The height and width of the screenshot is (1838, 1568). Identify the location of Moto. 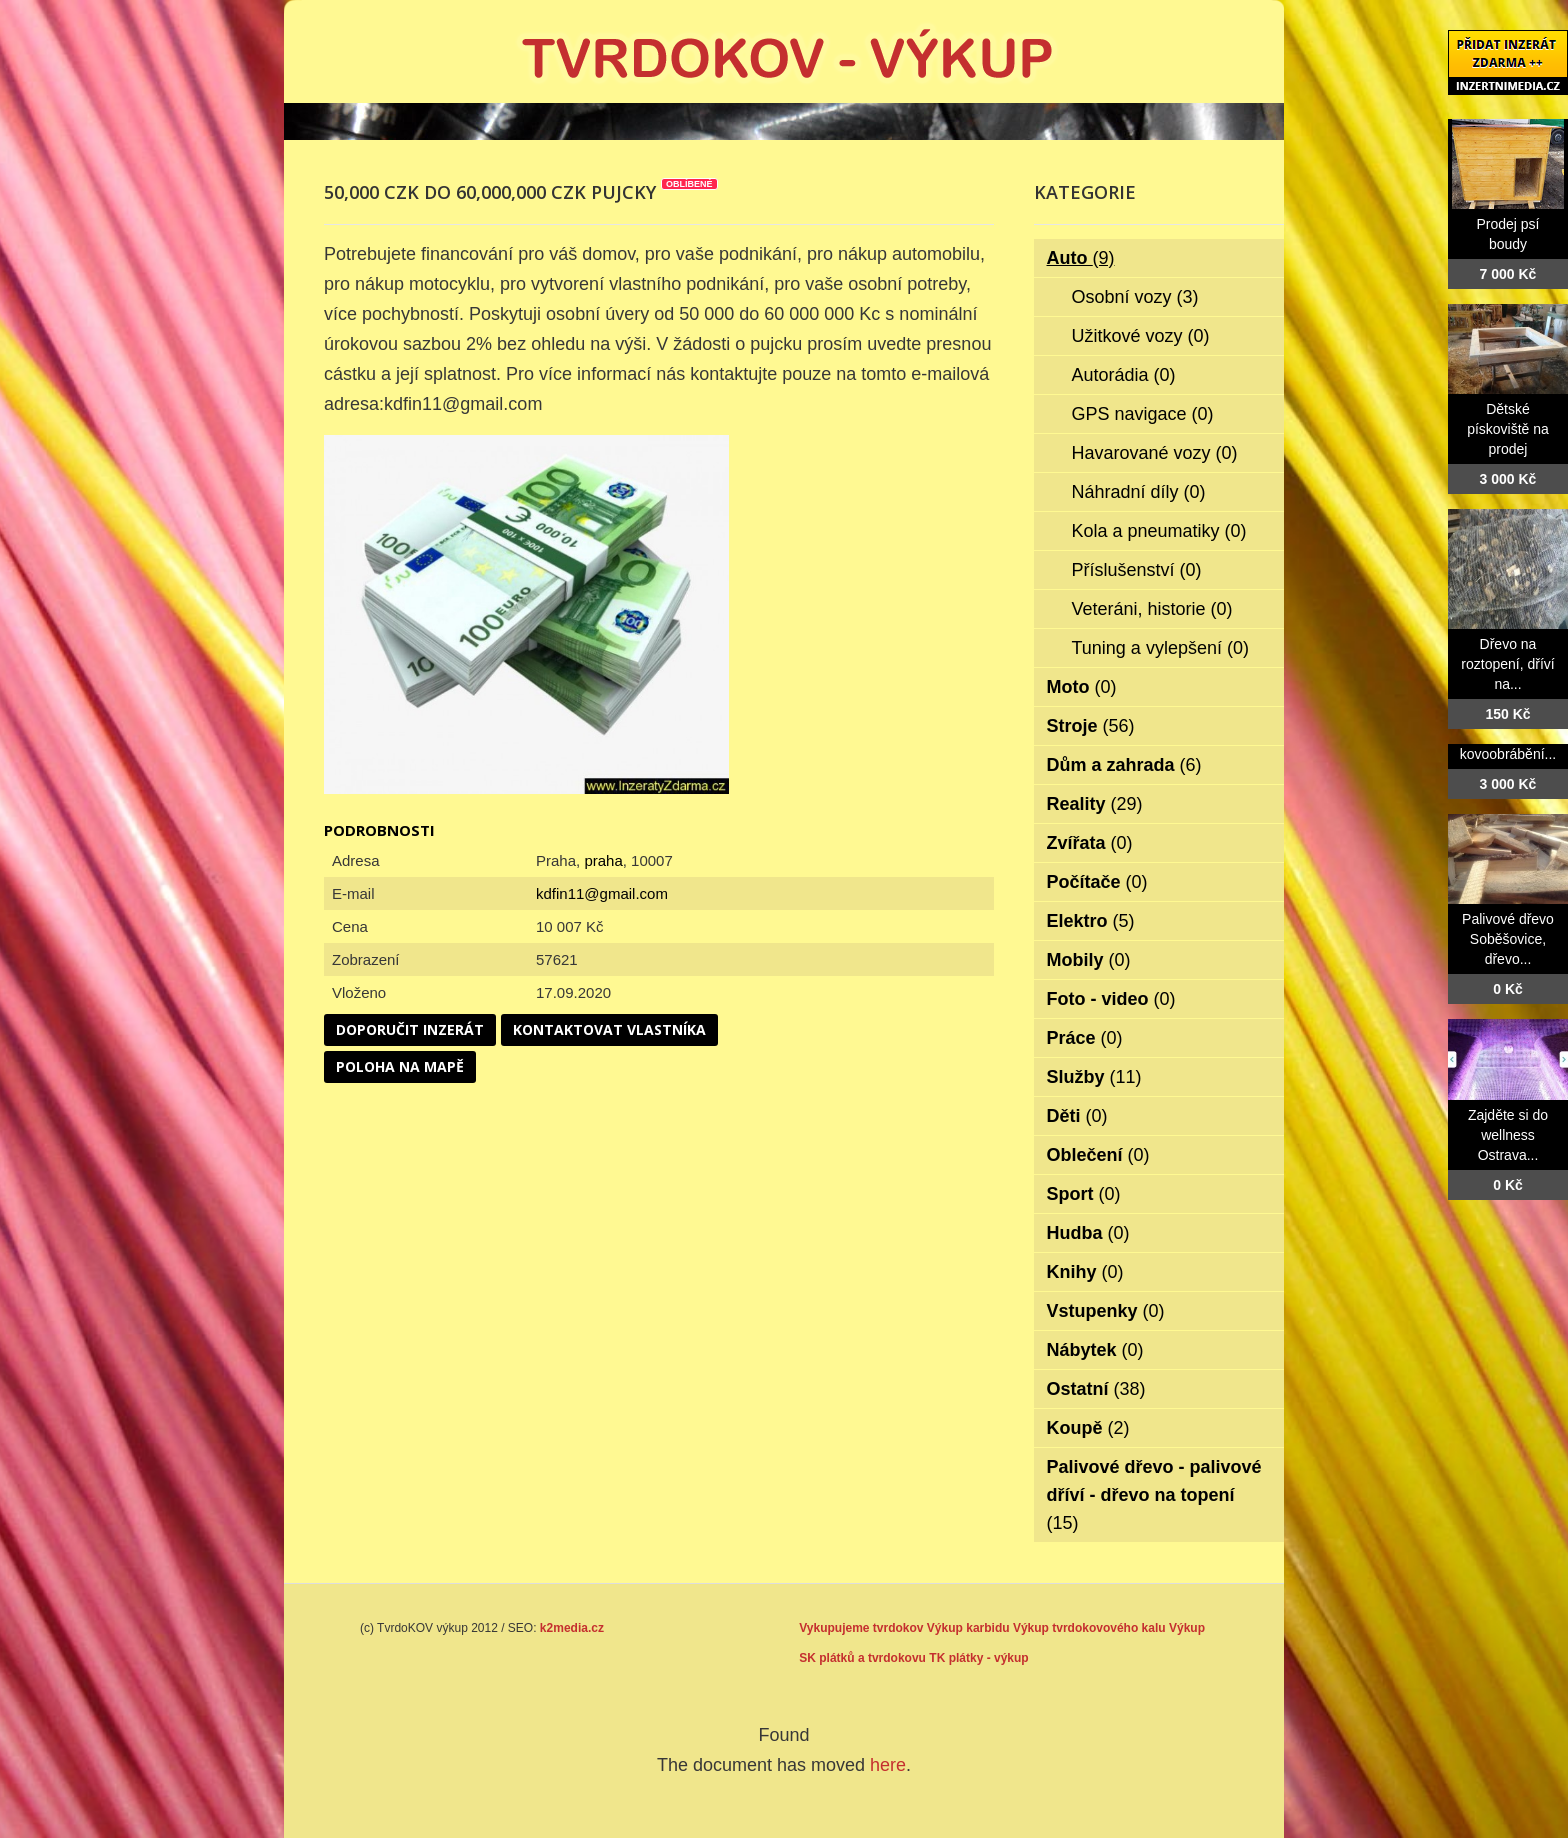
(1082, 687).